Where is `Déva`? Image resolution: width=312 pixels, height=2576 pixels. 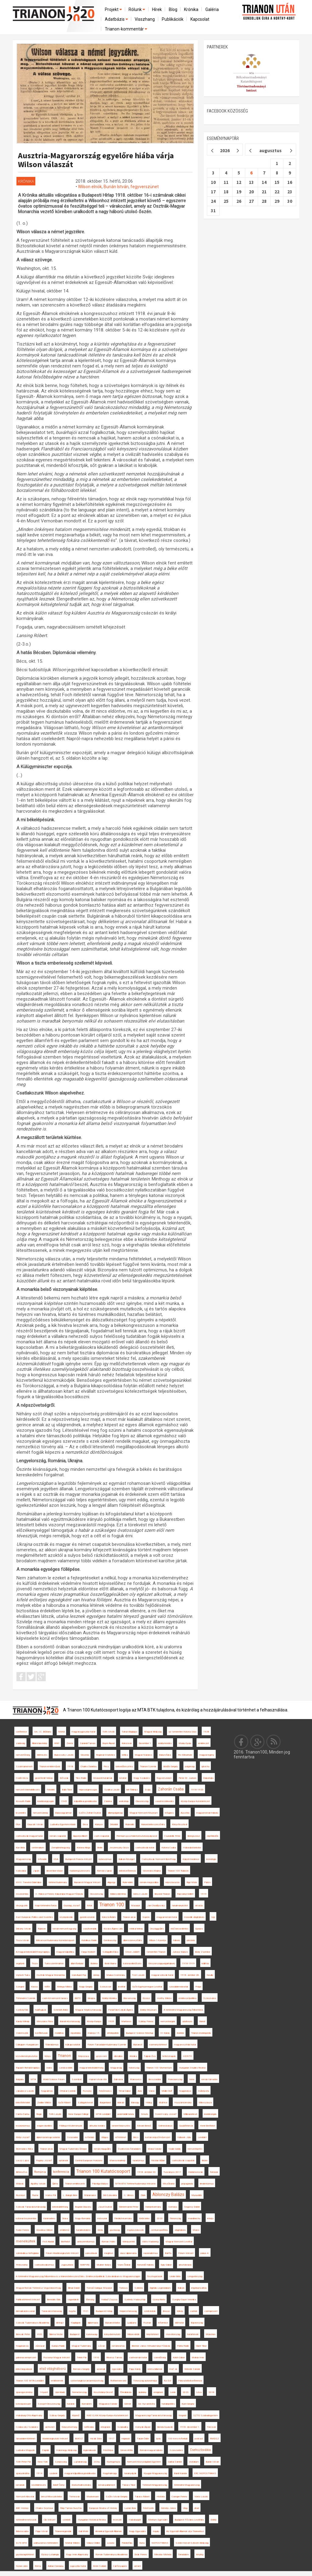 Déva is located at coordinates (85, 1824).